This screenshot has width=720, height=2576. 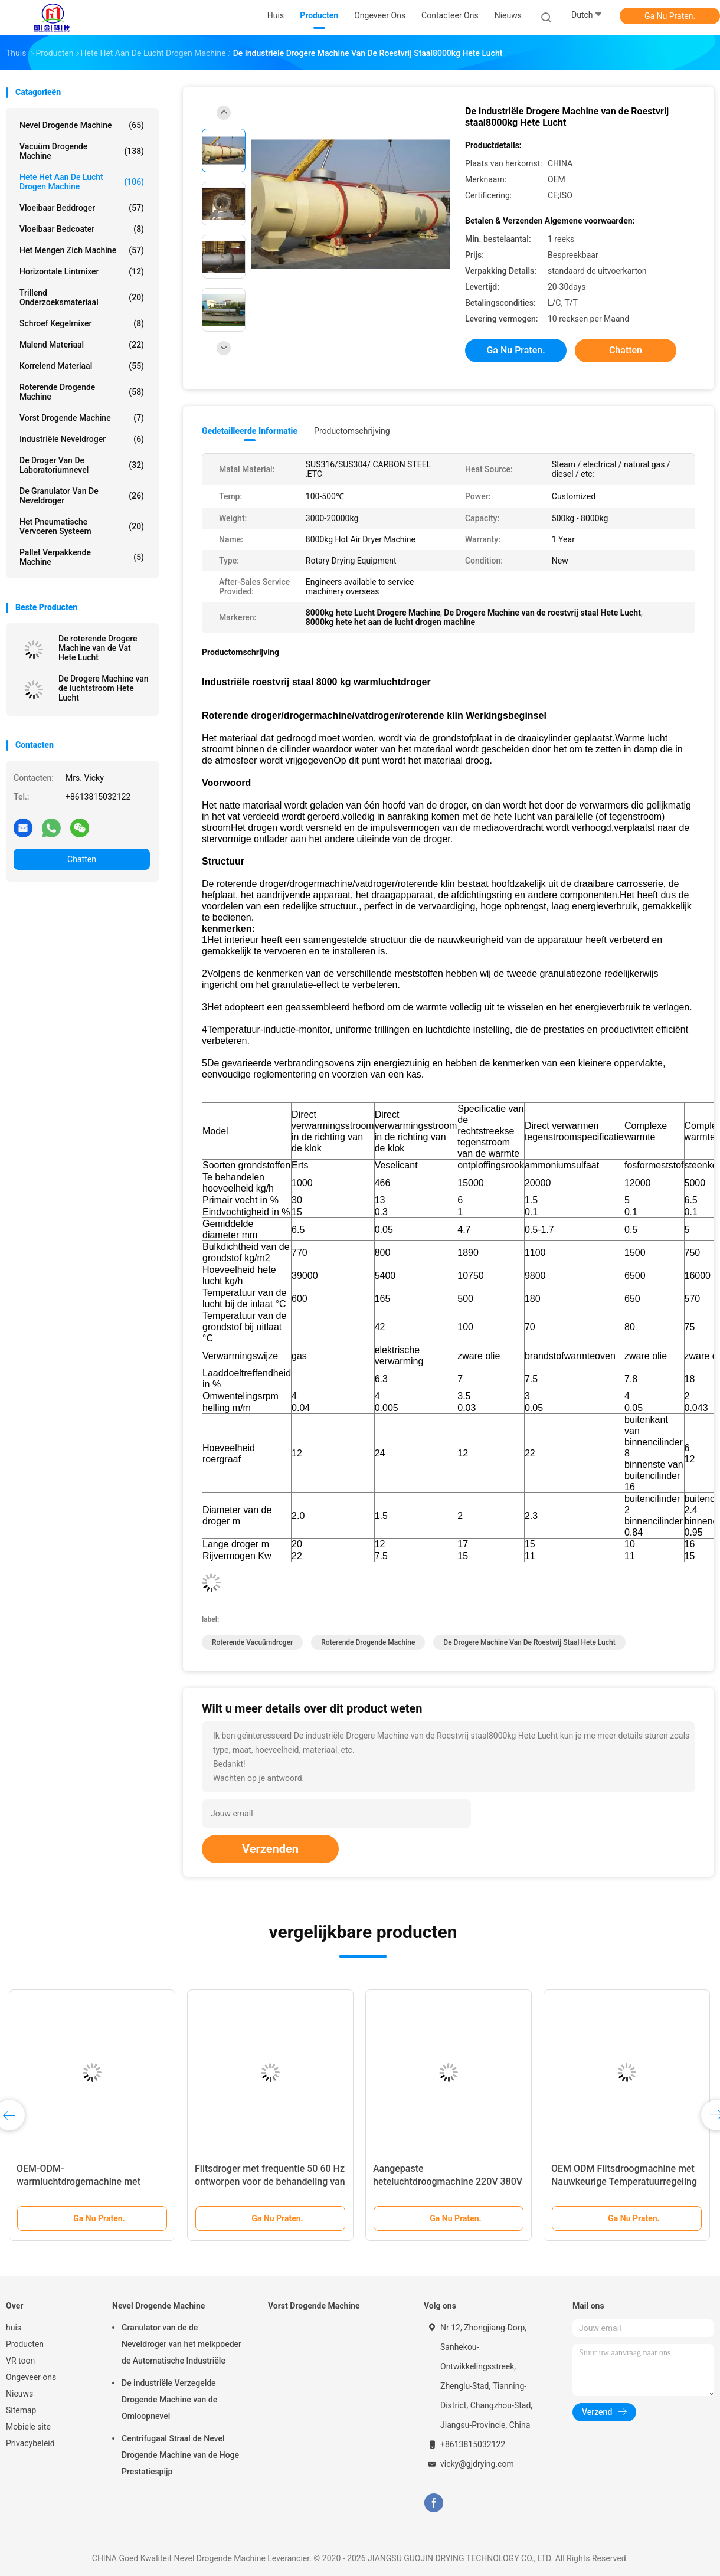 What do you see at coordinates (270, 1849) in the screenshot?
I see `Verzenden` at bounding box center [270, 1849].